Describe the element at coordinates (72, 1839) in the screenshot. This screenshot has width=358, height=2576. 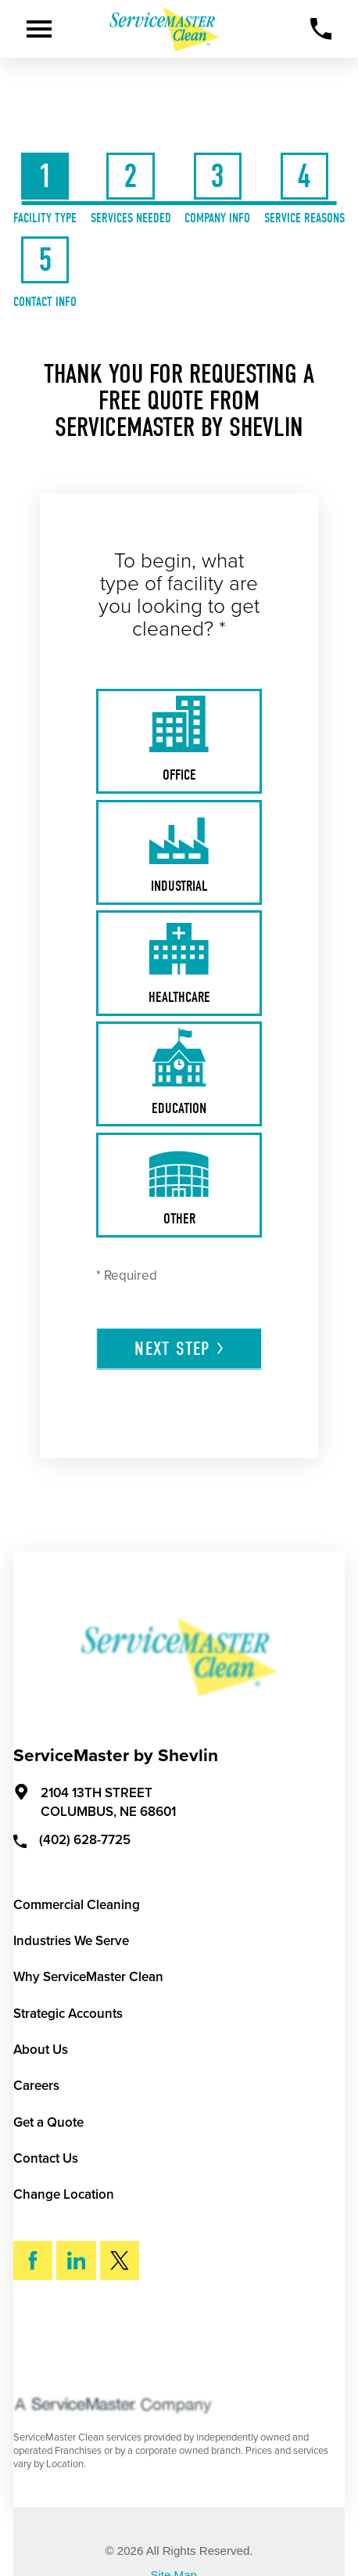
I see `(402) 628-7725` at that location.